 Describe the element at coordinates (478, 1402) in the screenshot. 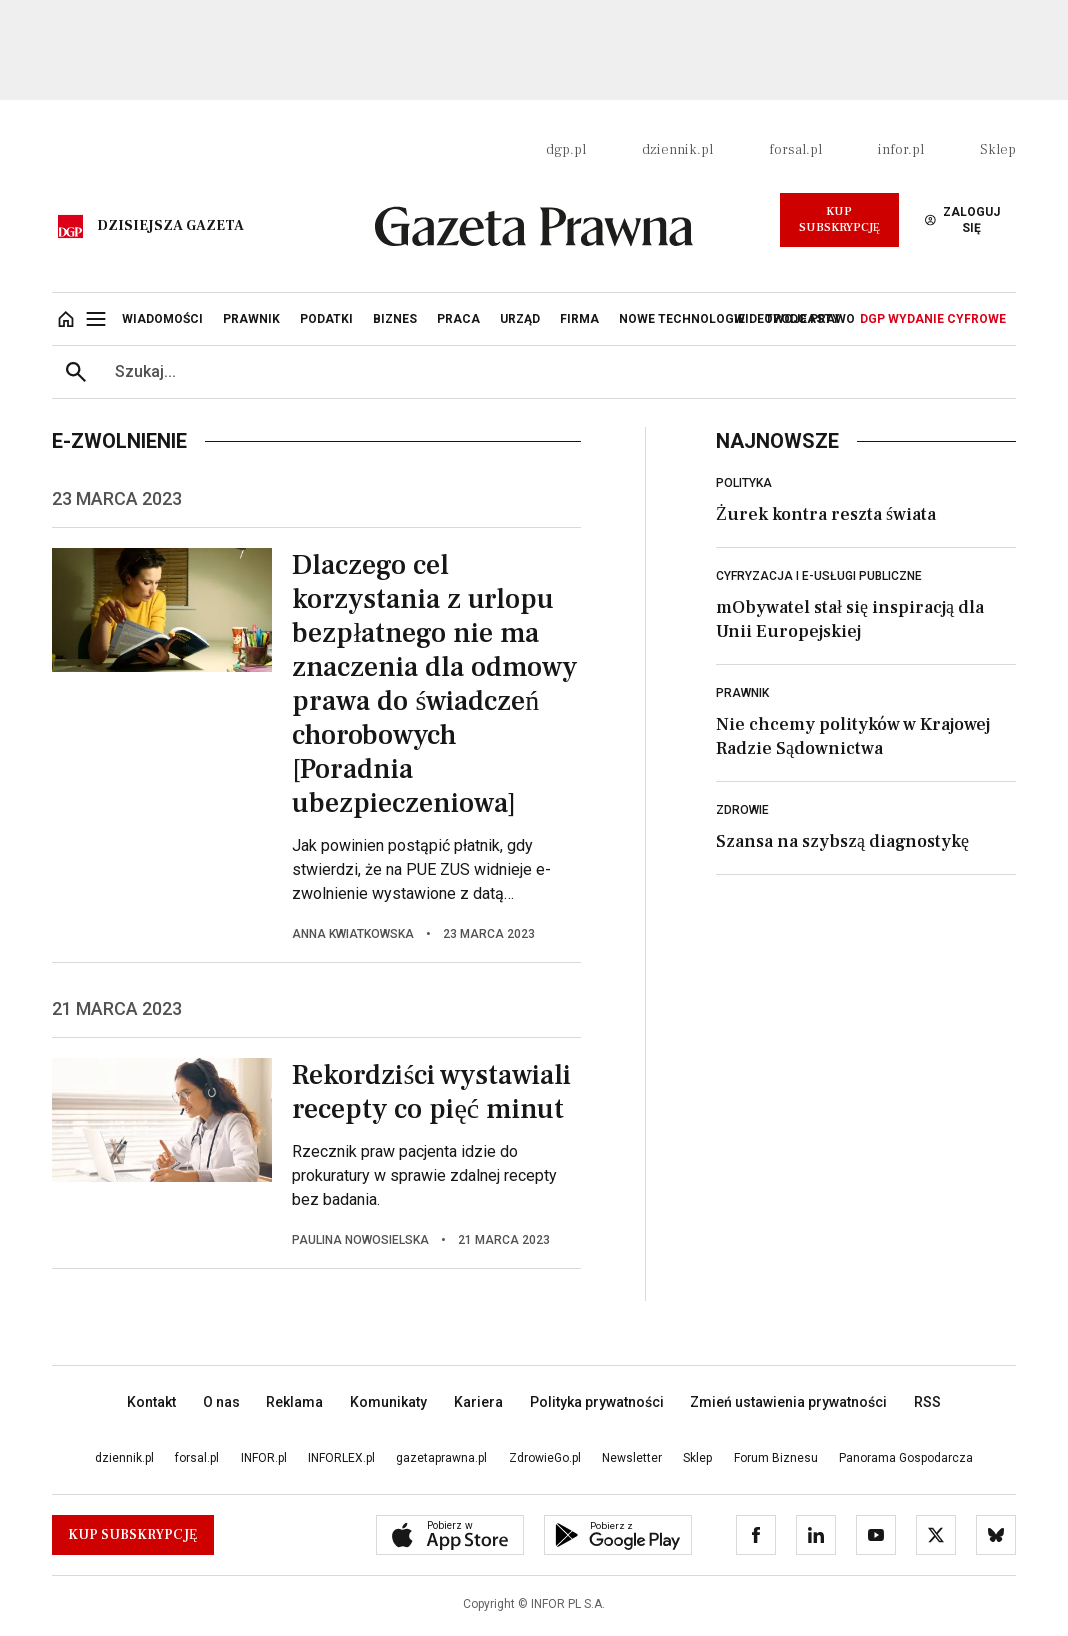

I see `Kariera` at that location.